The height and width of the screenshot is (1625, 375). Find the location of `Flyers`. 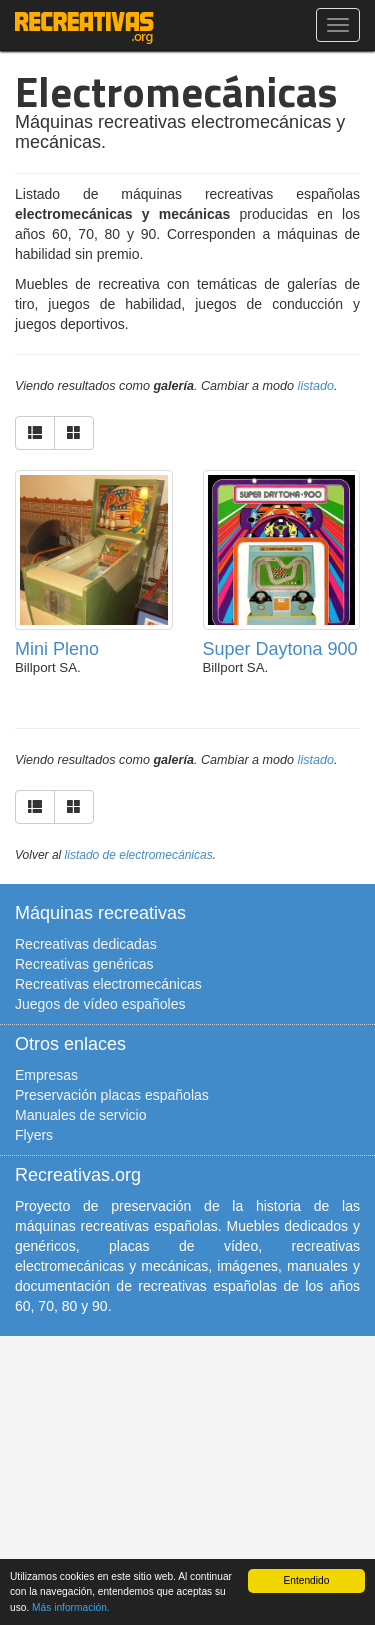

Flyers is located at coordinates (34, 1135).